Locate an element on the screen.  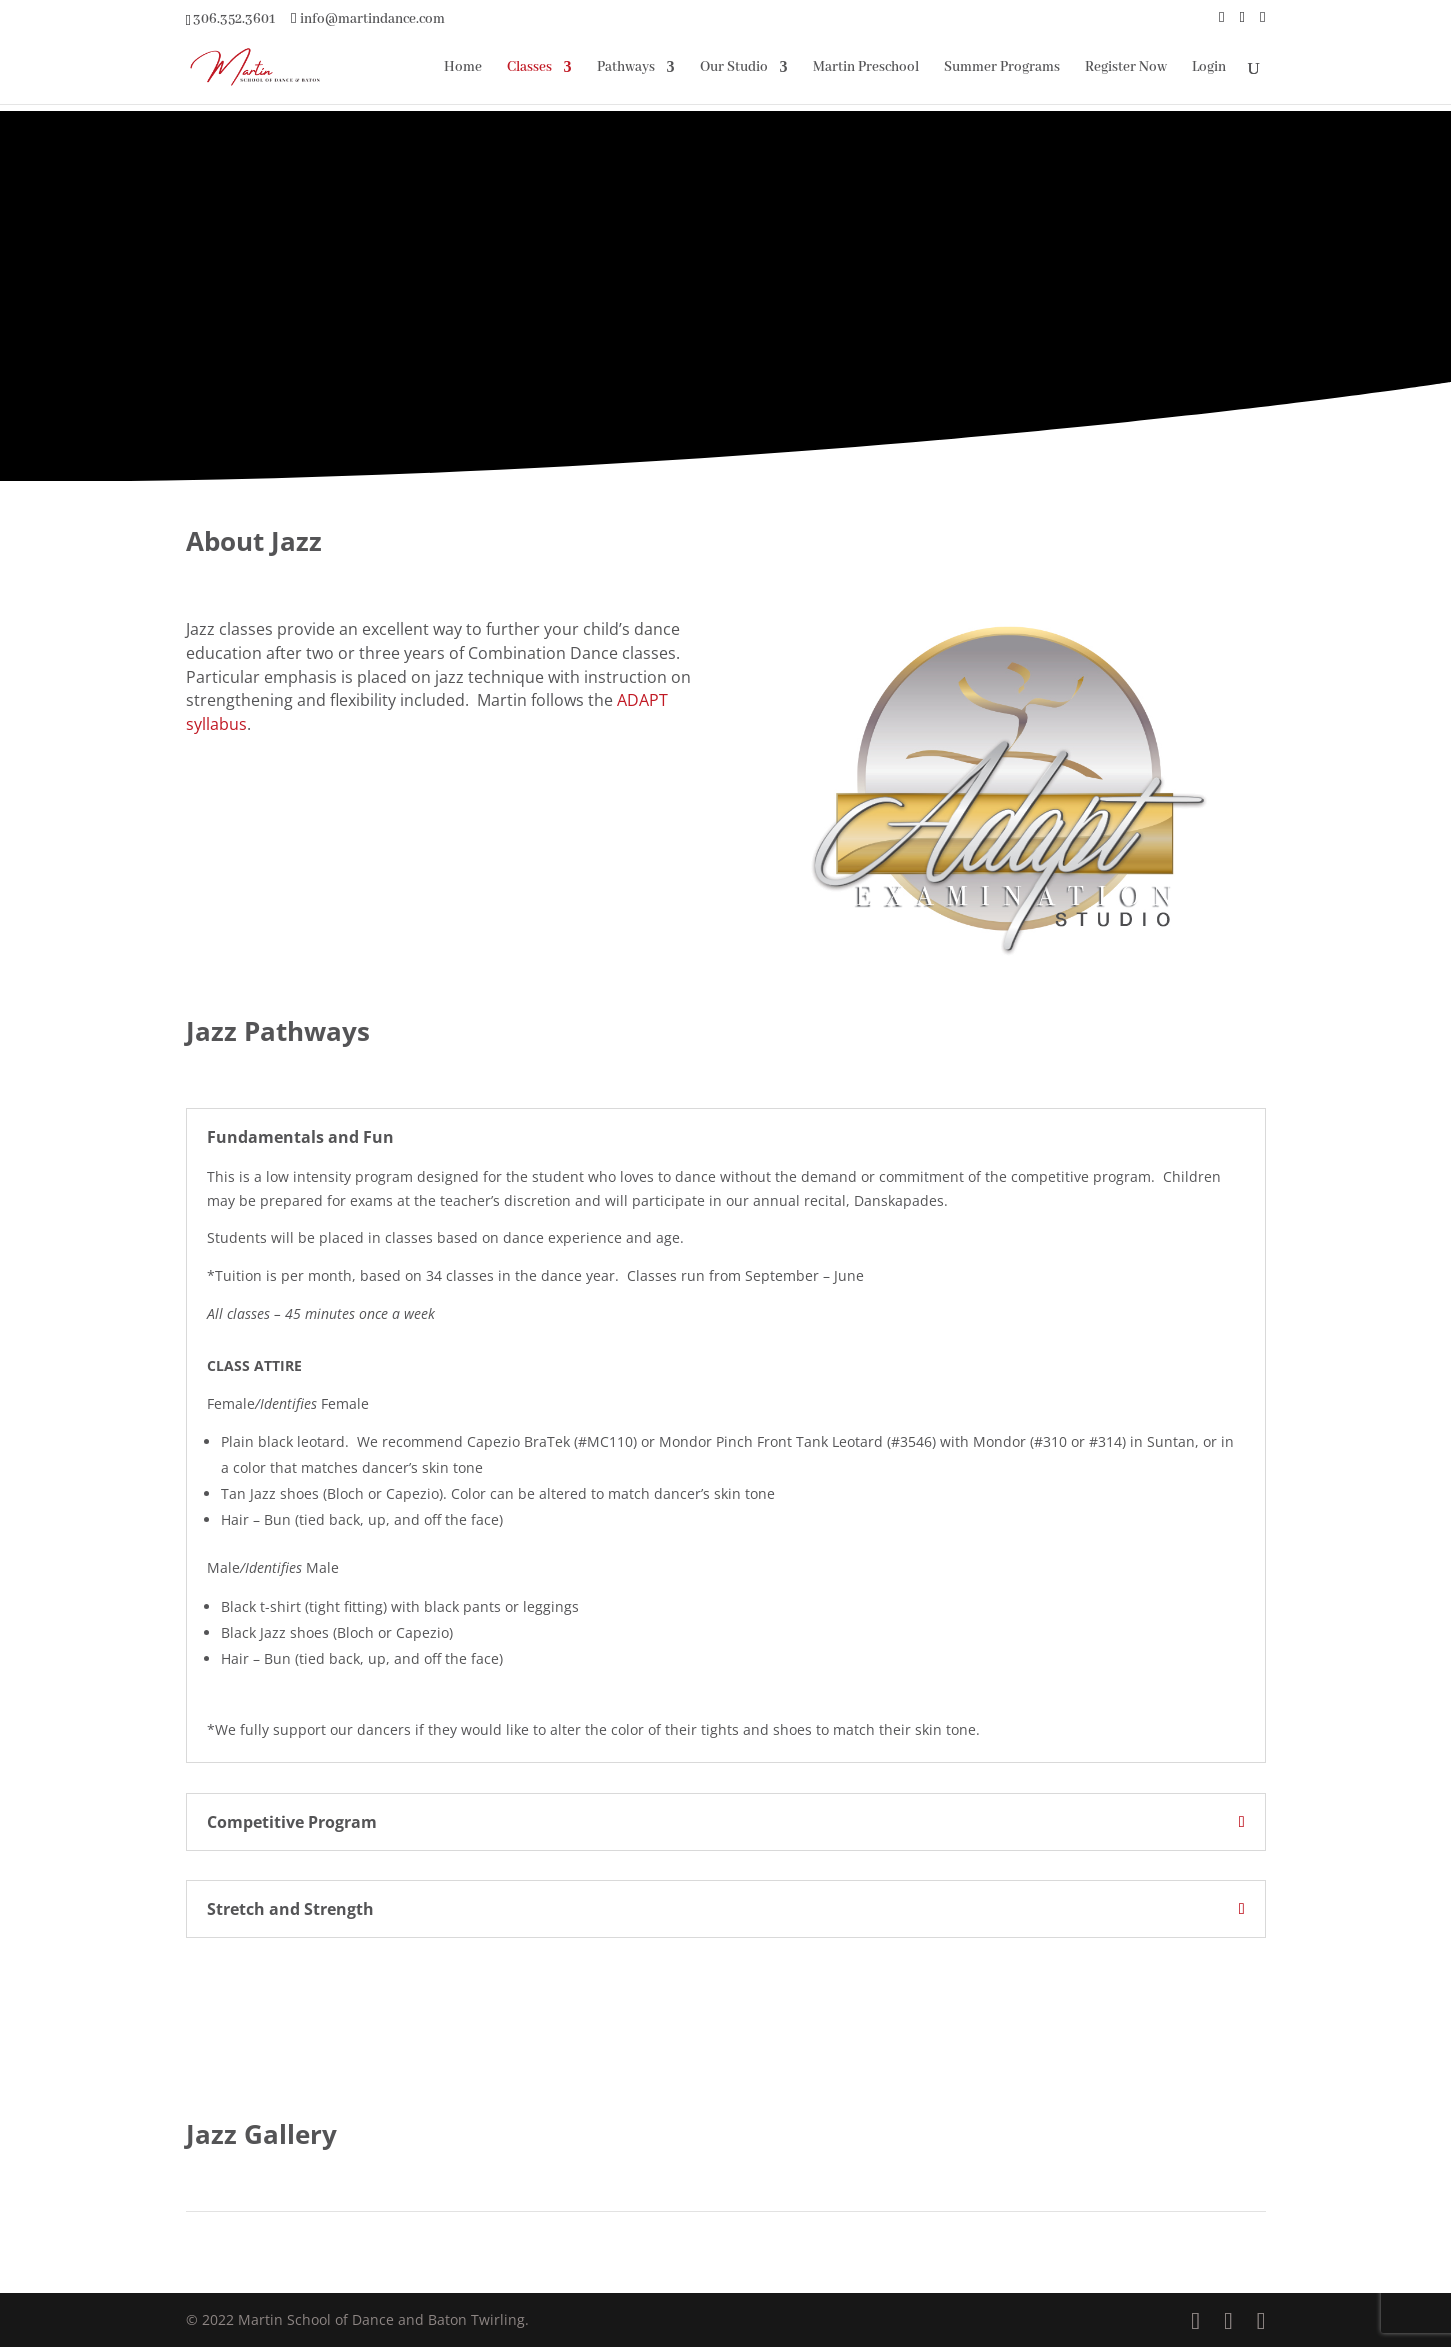
Register Now is located at coordinates (1126, 68).